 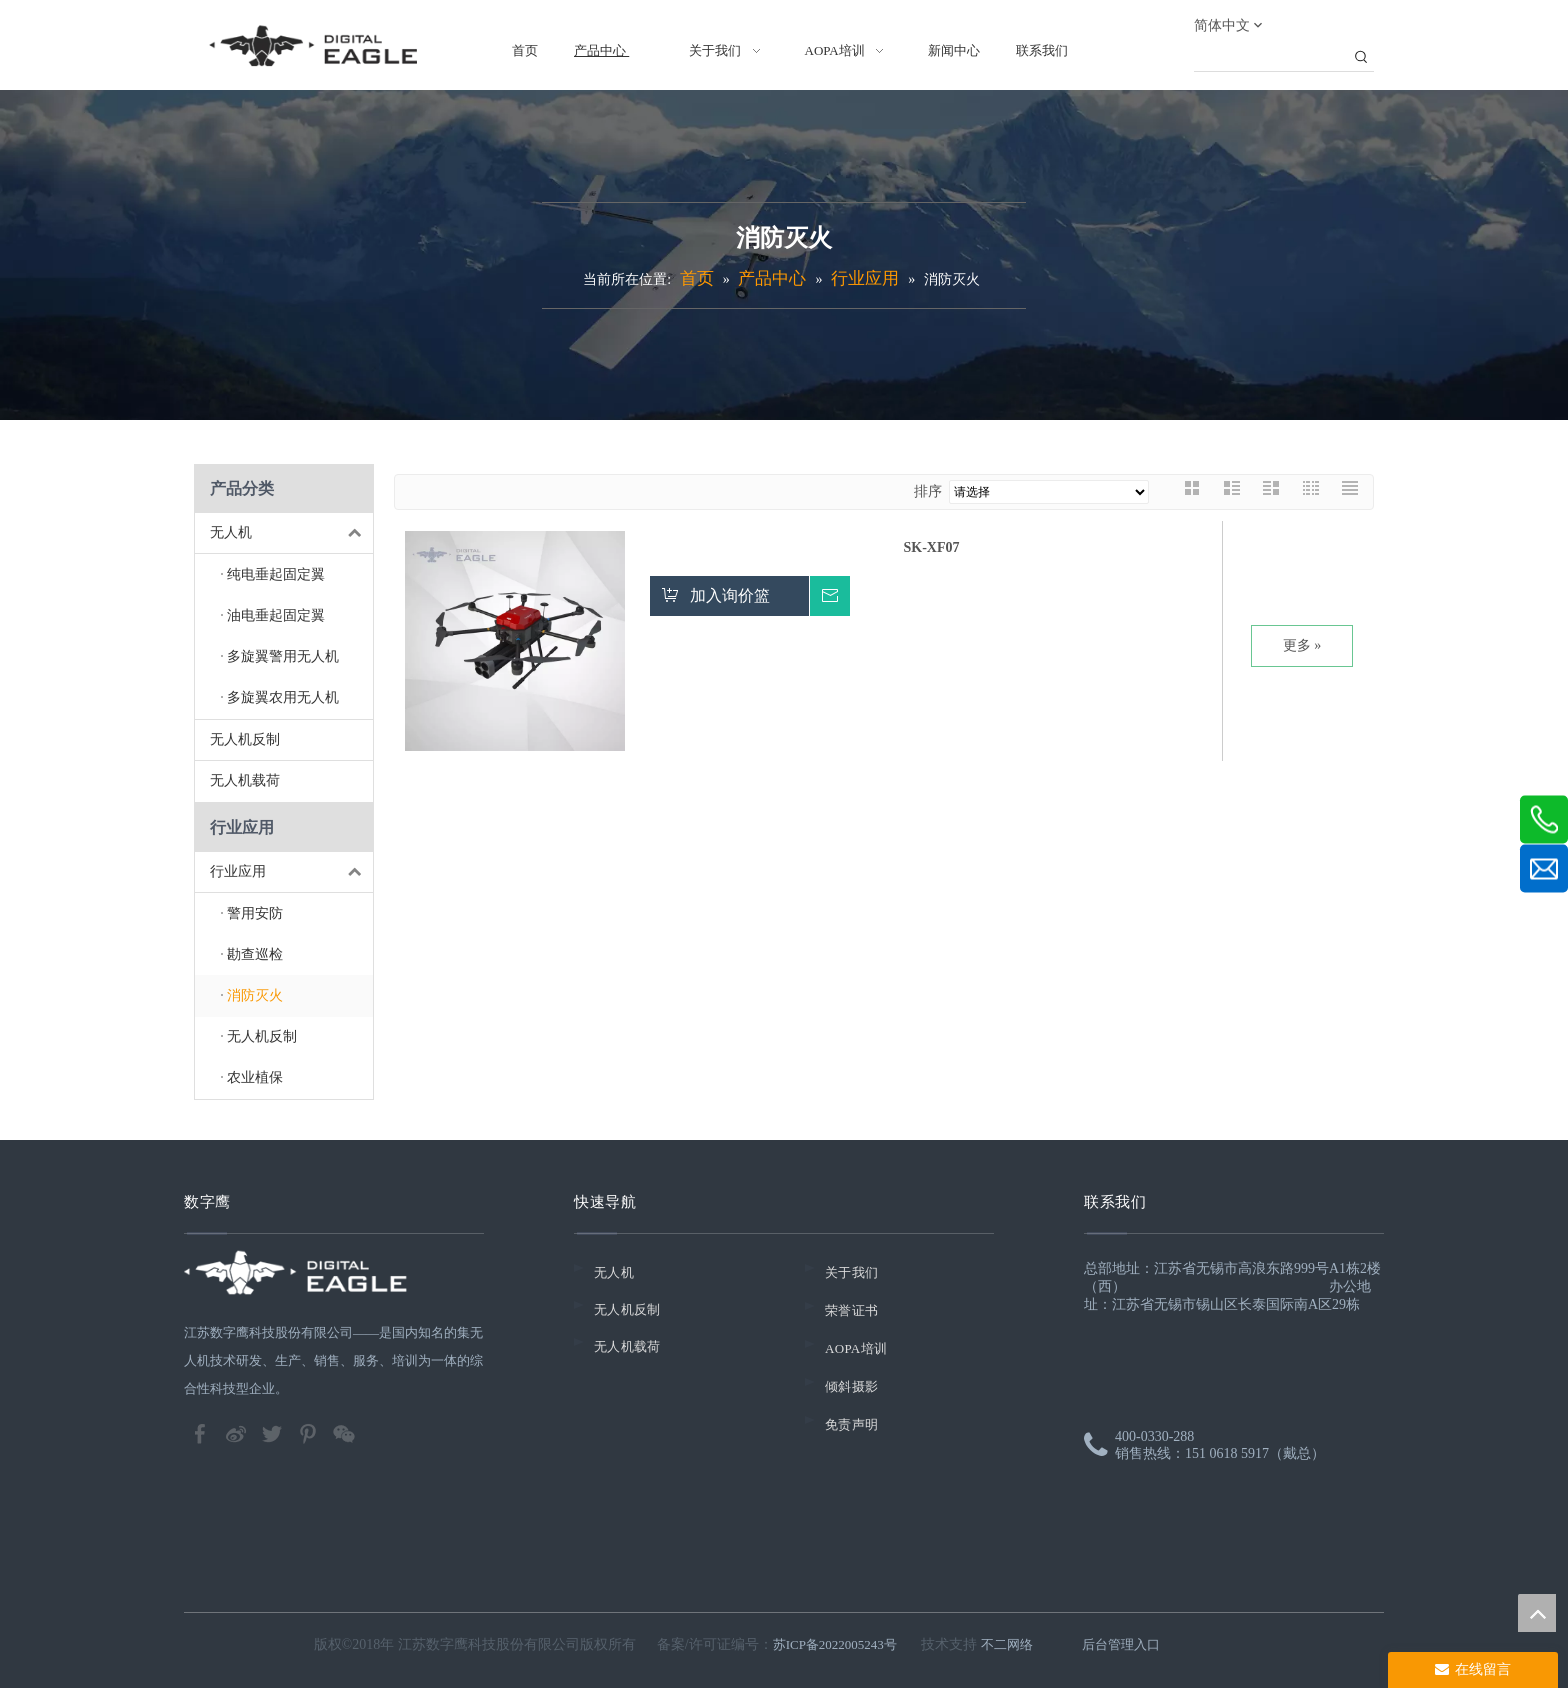 I want to click on 关于我们, so click(x=851, y=1272).